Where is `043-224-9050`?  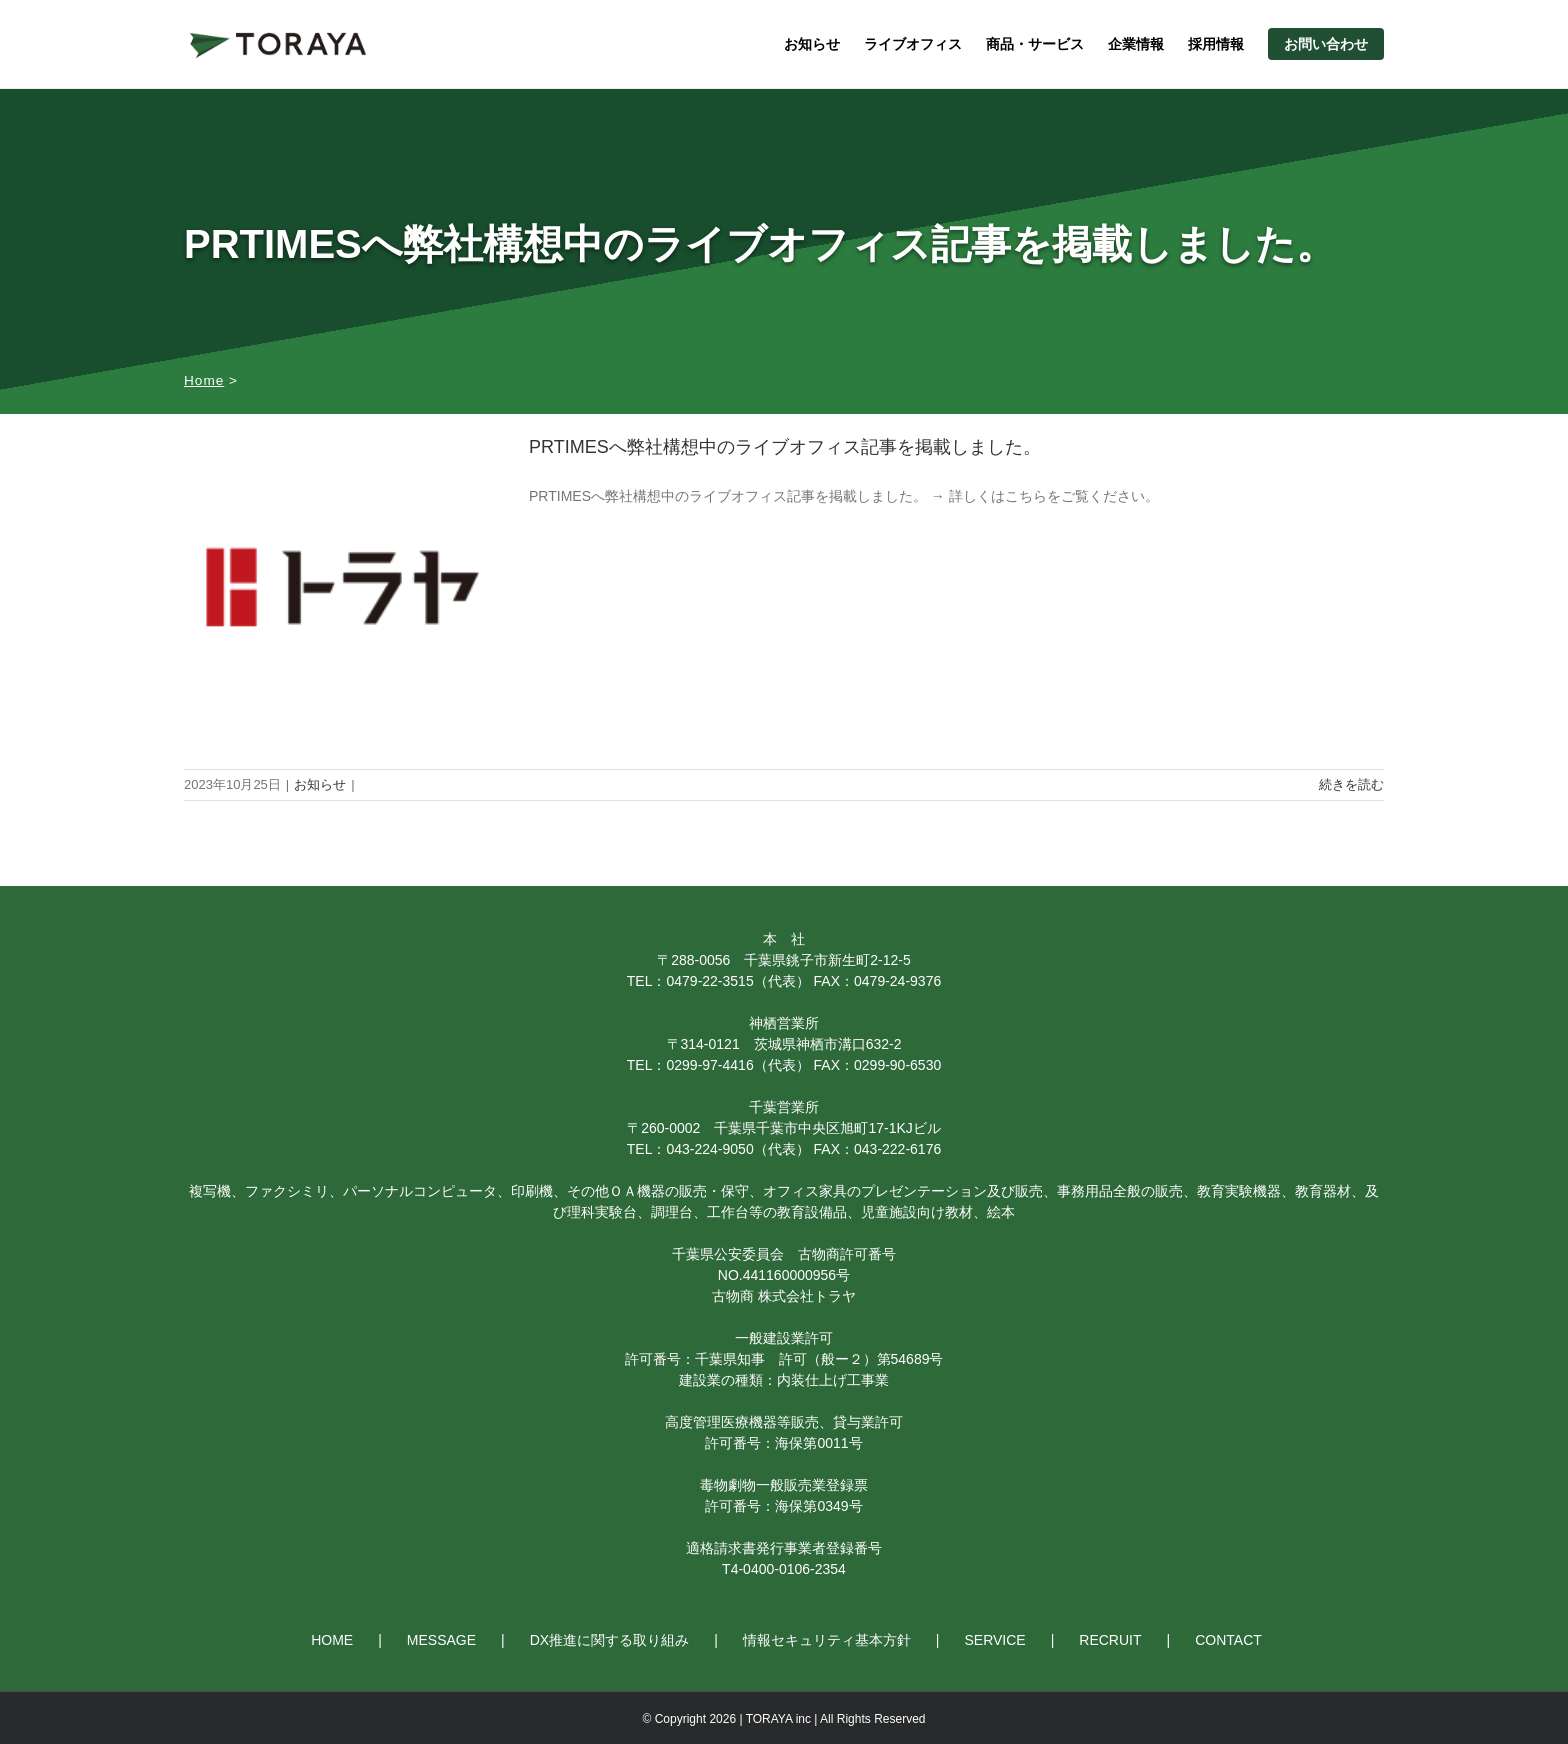 043-224-9050 is located at coordinates (709, 1149).